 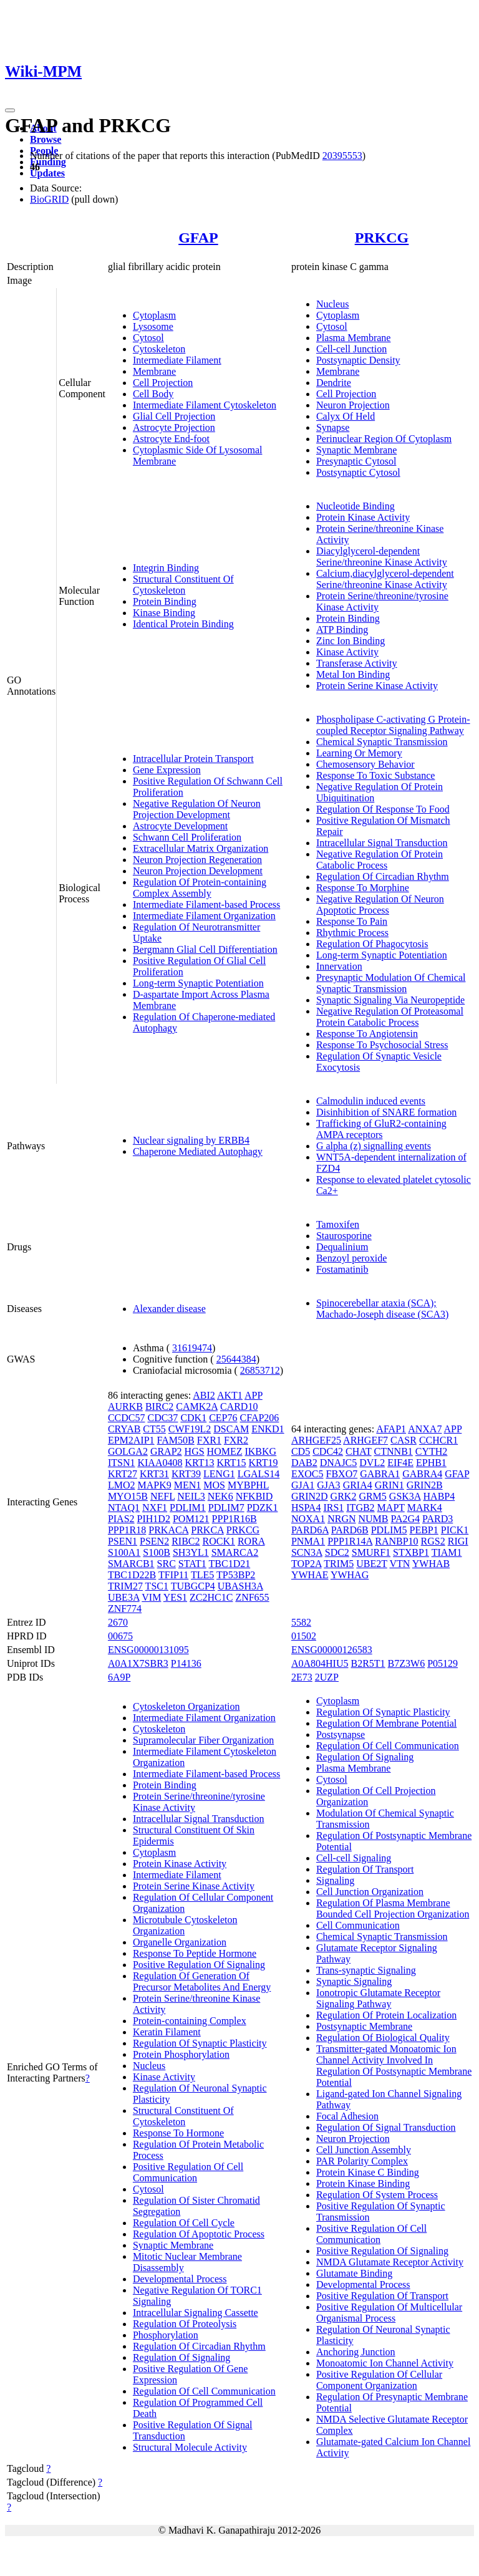 I want to click on CARD10, so click(x=239, y=1406).